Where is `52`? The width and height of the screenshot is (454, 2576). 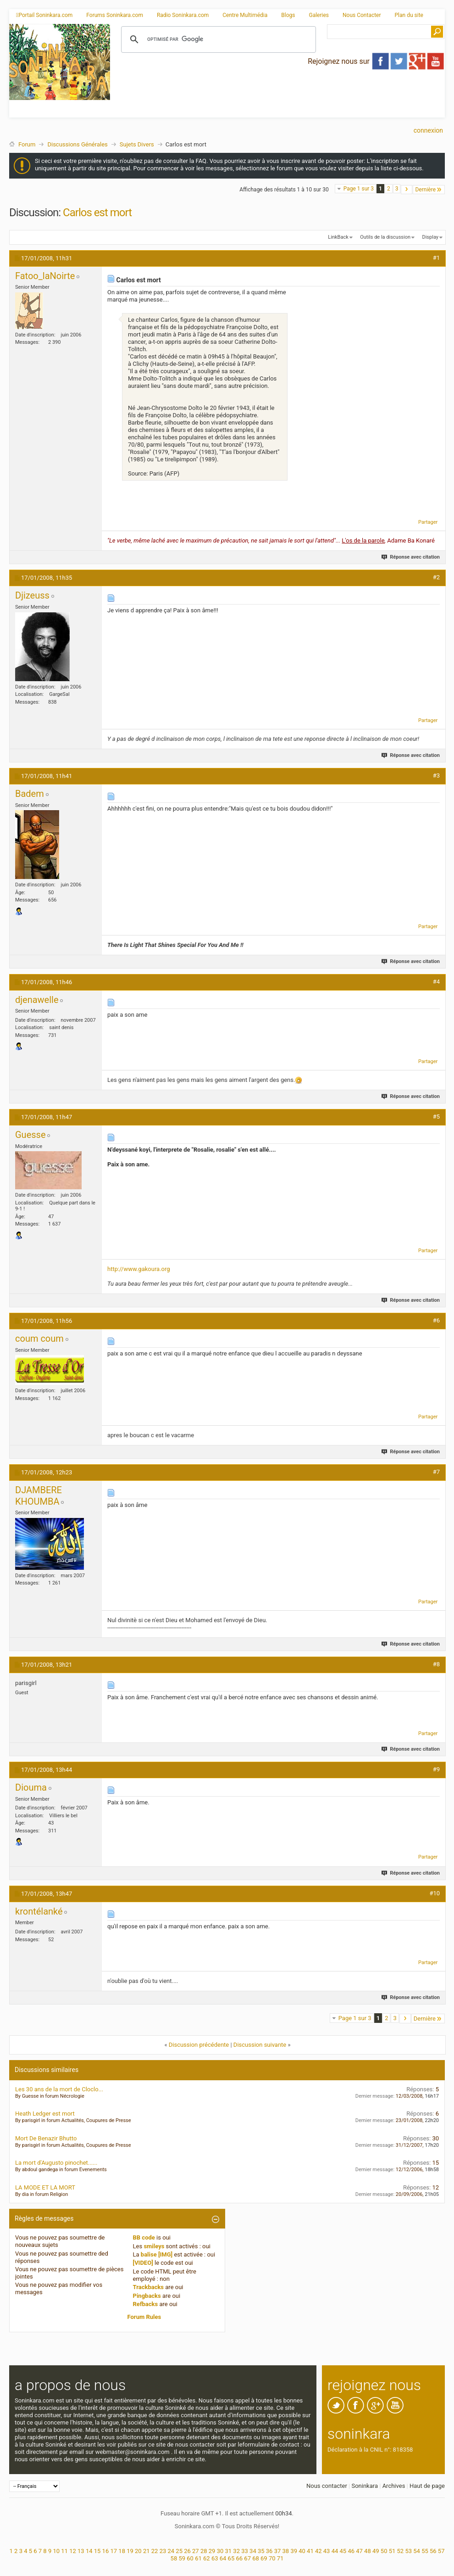 52 is located at coordinates (400, 2551).